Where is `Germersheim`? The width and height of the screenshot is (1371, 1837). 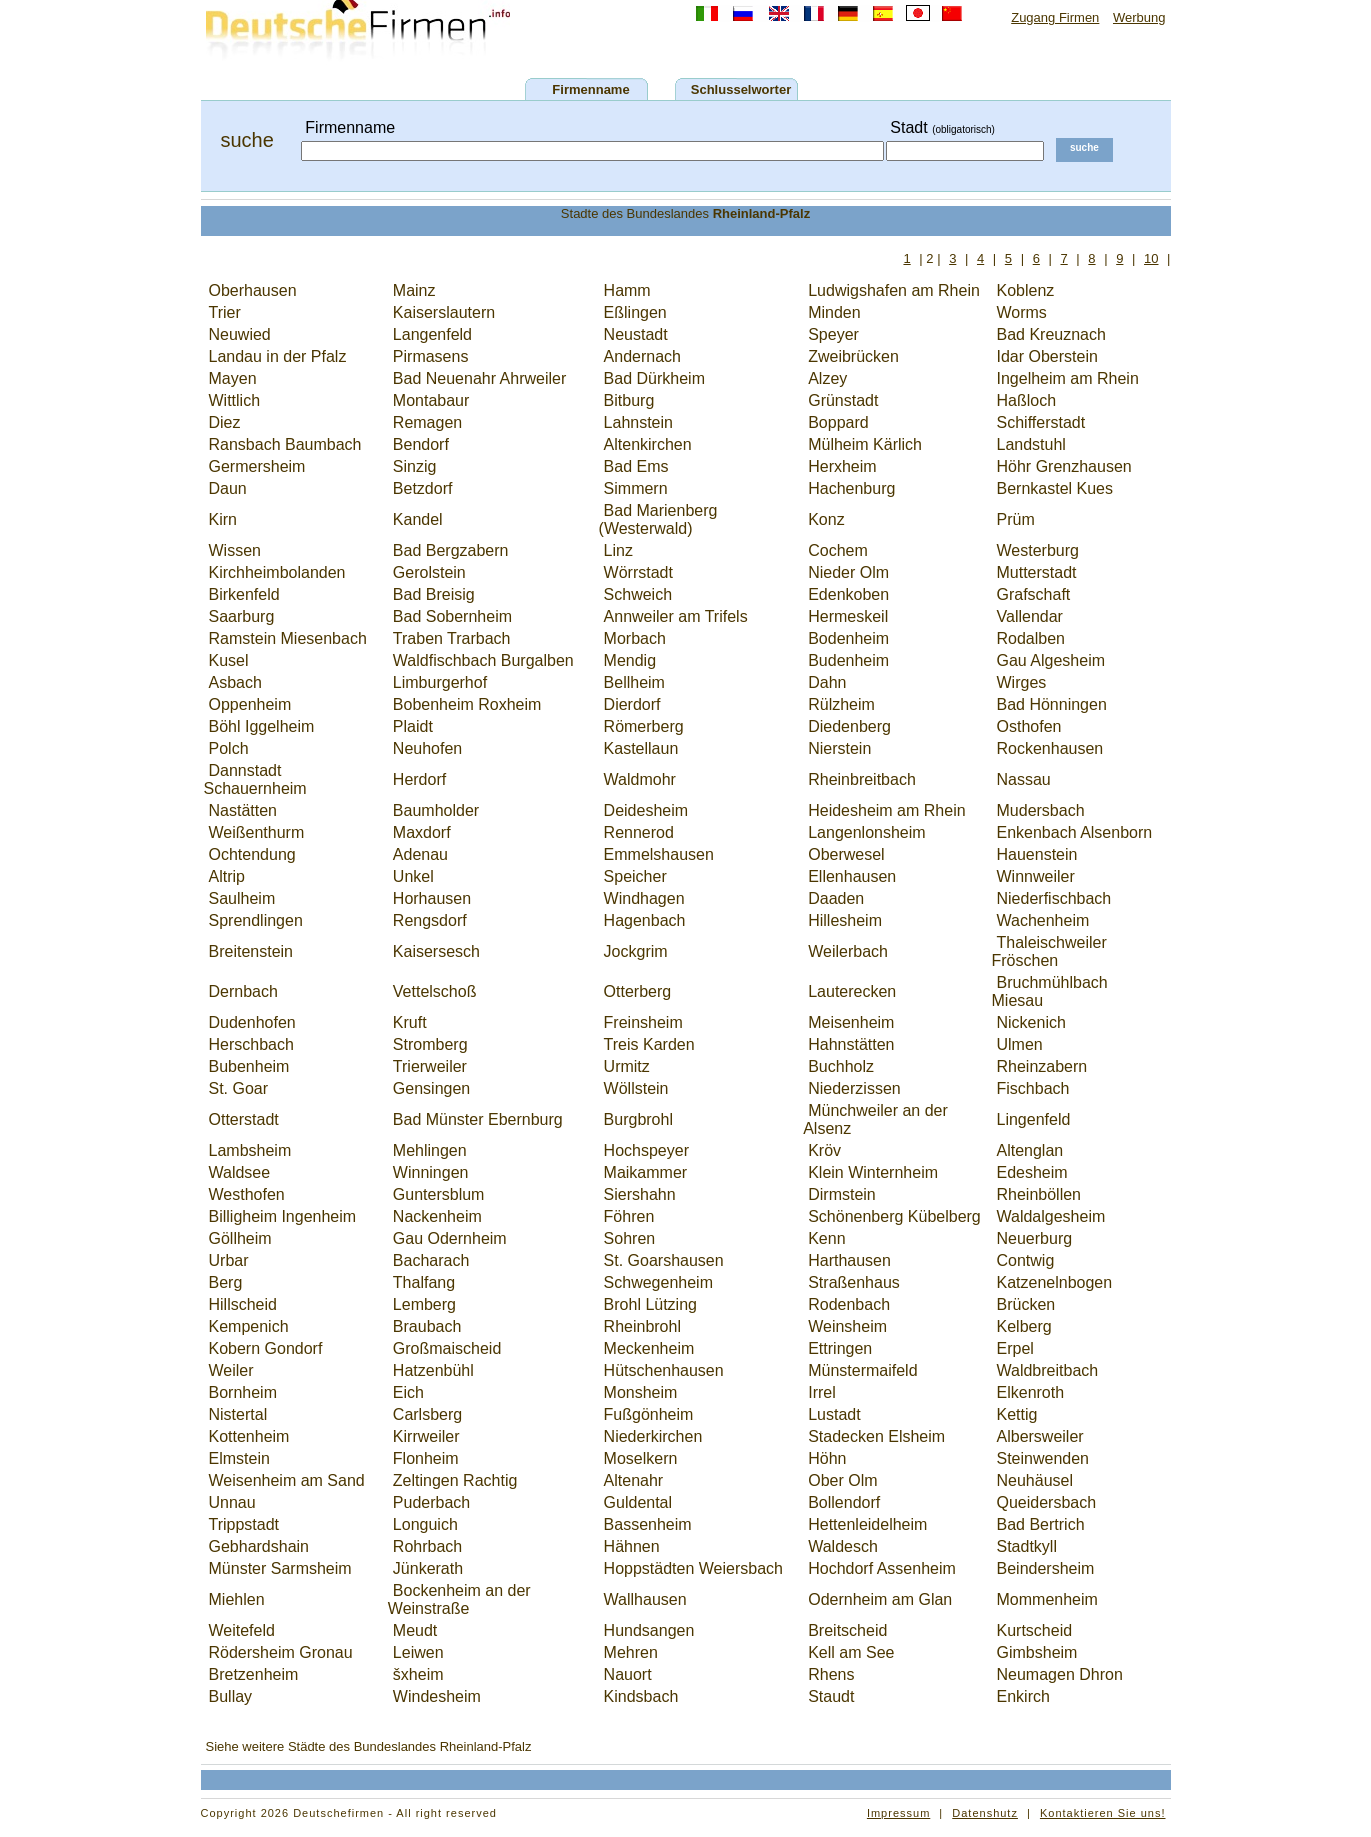
Germersheim is located at coordinates (257, 466).